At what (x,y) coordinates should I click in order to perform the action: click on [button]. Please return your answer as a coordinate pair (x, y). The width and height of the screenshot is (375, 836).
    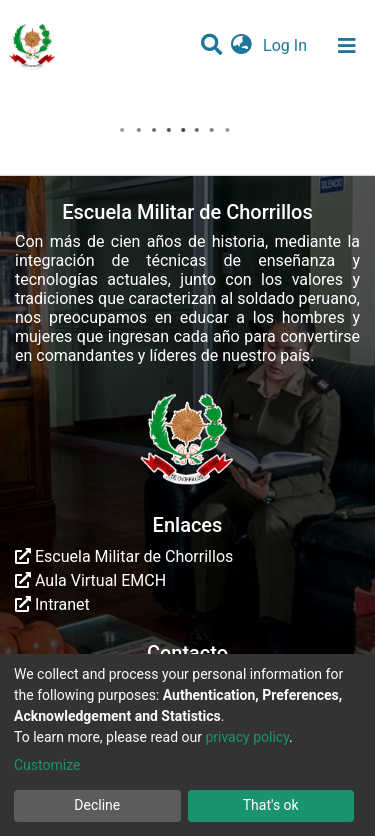
    Looking at the image, I should click on (241, 46).